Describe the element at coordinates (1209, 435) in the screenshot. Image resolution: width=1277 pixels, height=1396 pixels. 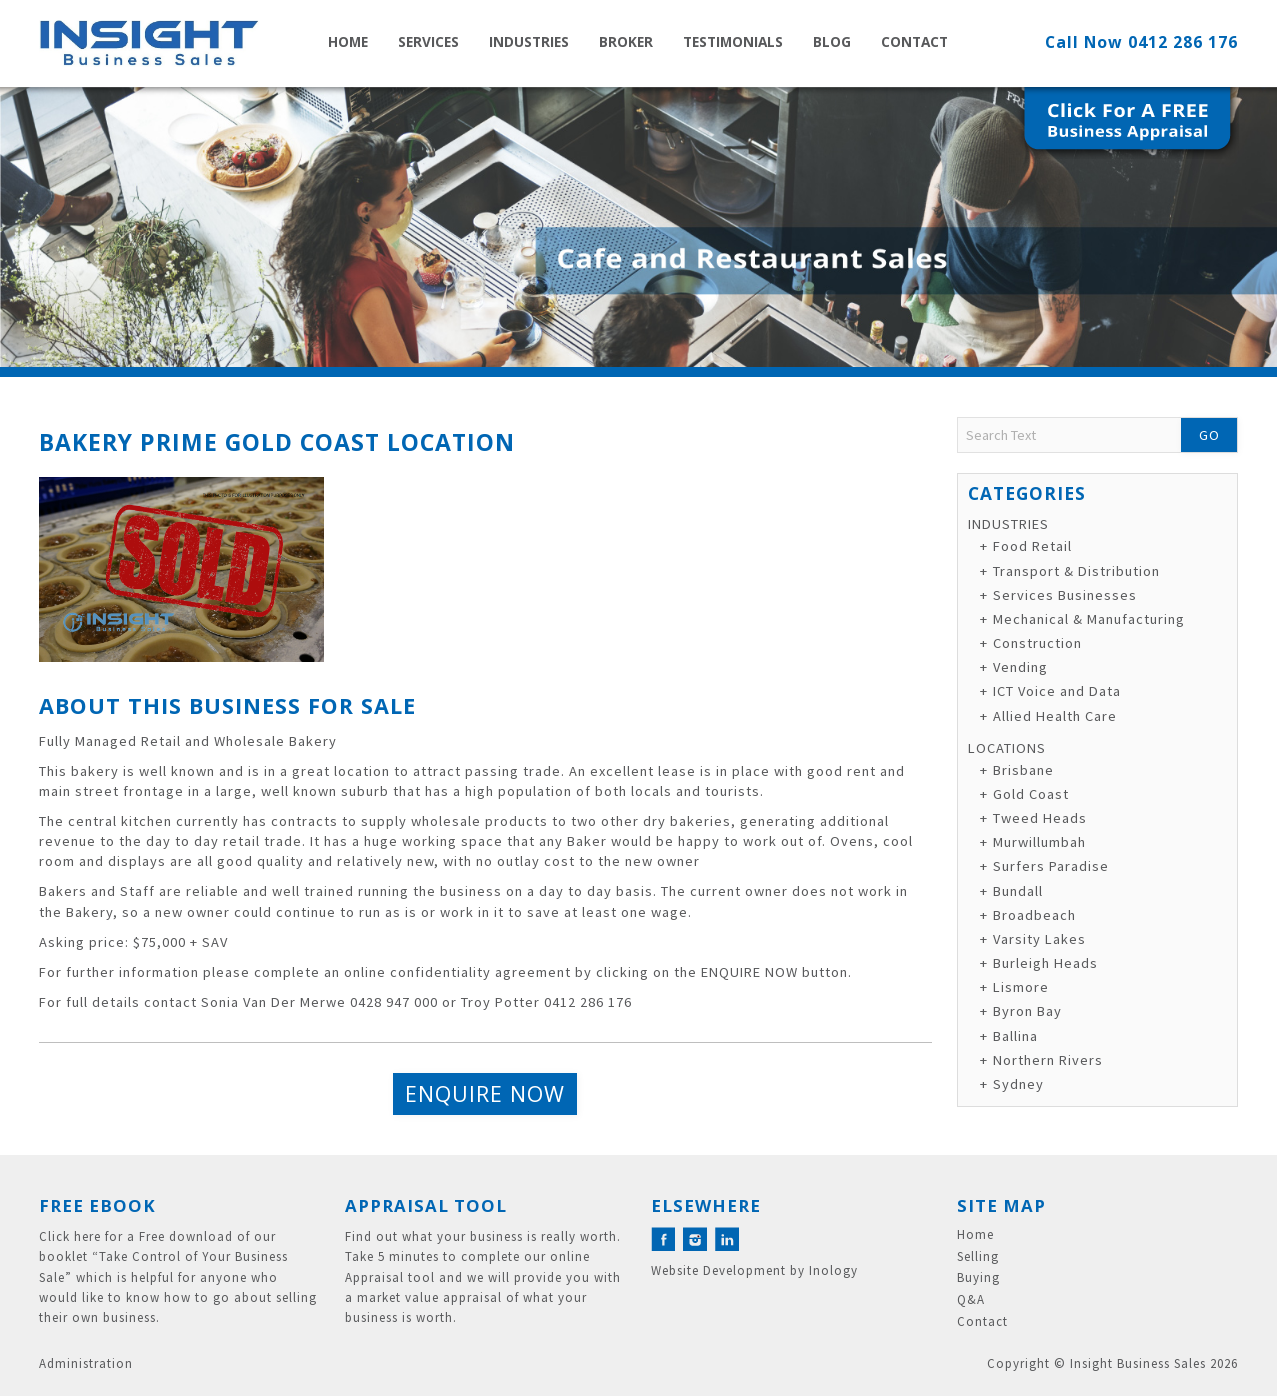
I see `Go` at that location.